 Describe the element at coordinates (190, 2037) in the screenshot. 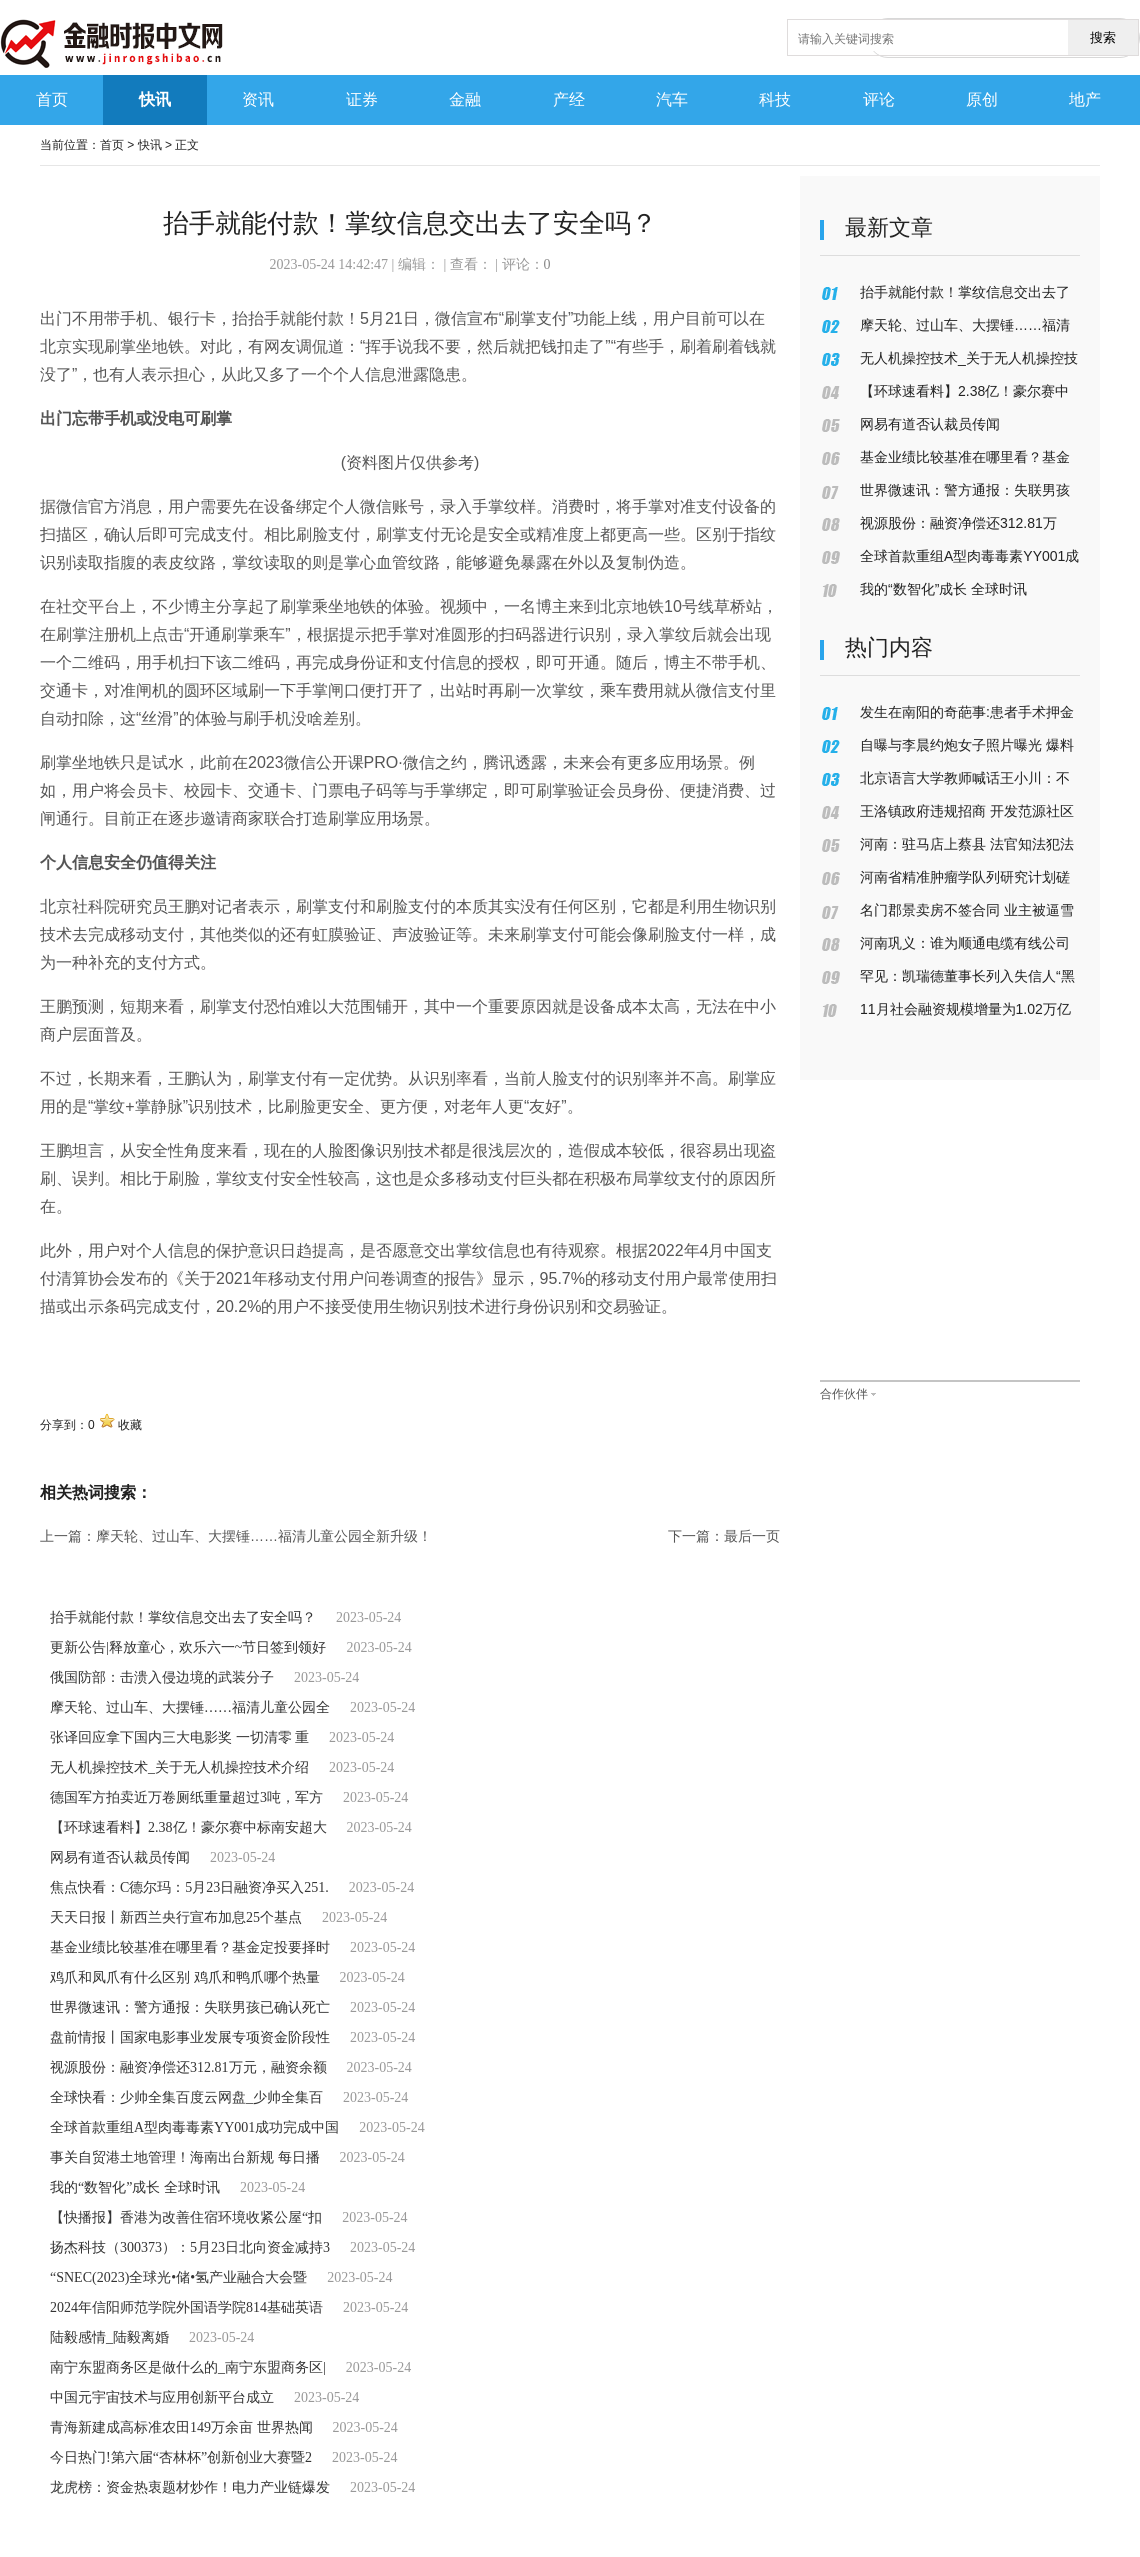

I see `盘前情报丨国家电影事业发展专项资金阶段性` at that location.